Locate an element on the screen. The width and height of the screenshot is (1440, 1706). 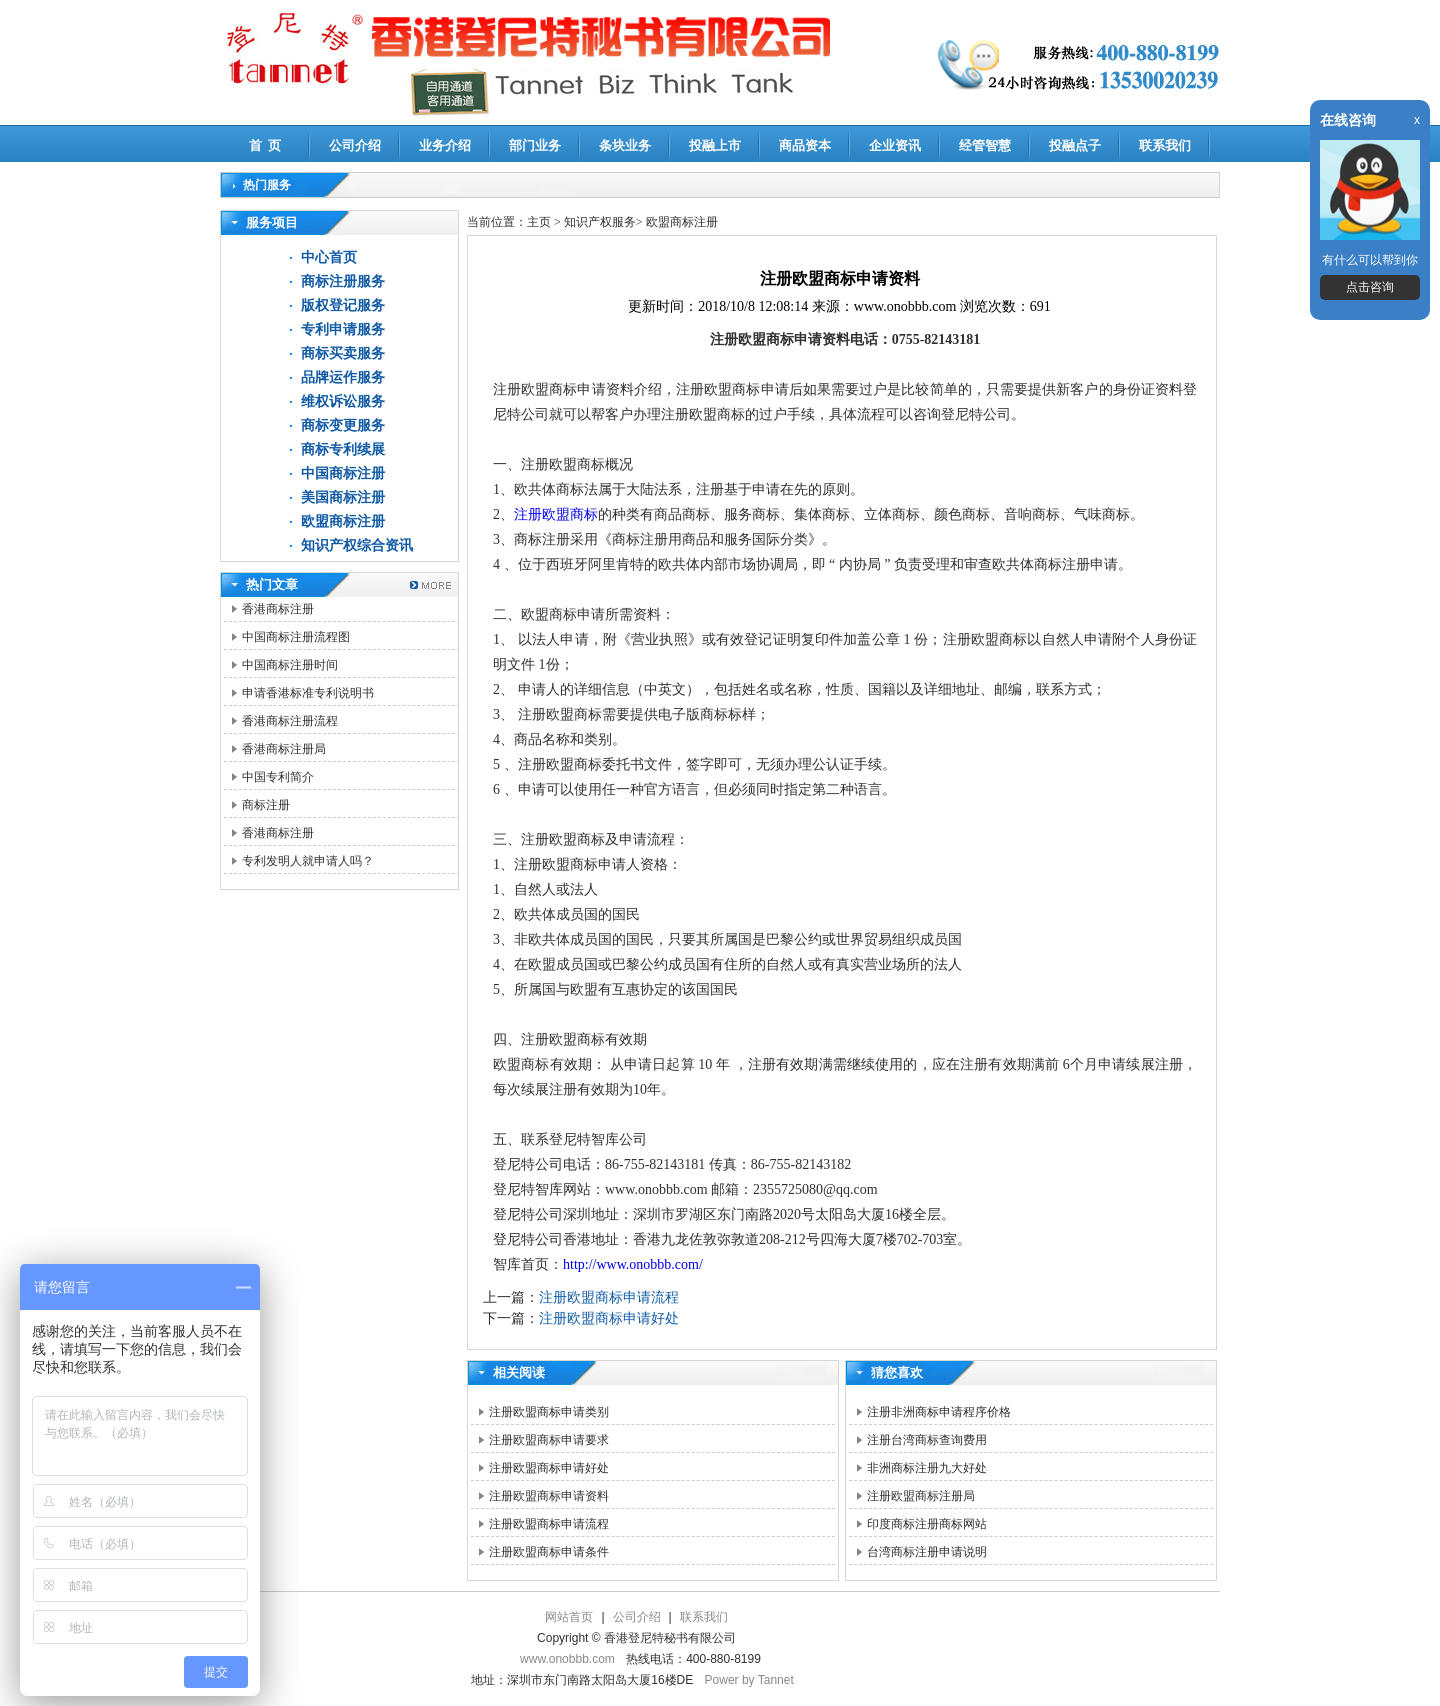
条块业务 is located at coordinates (625, 145).